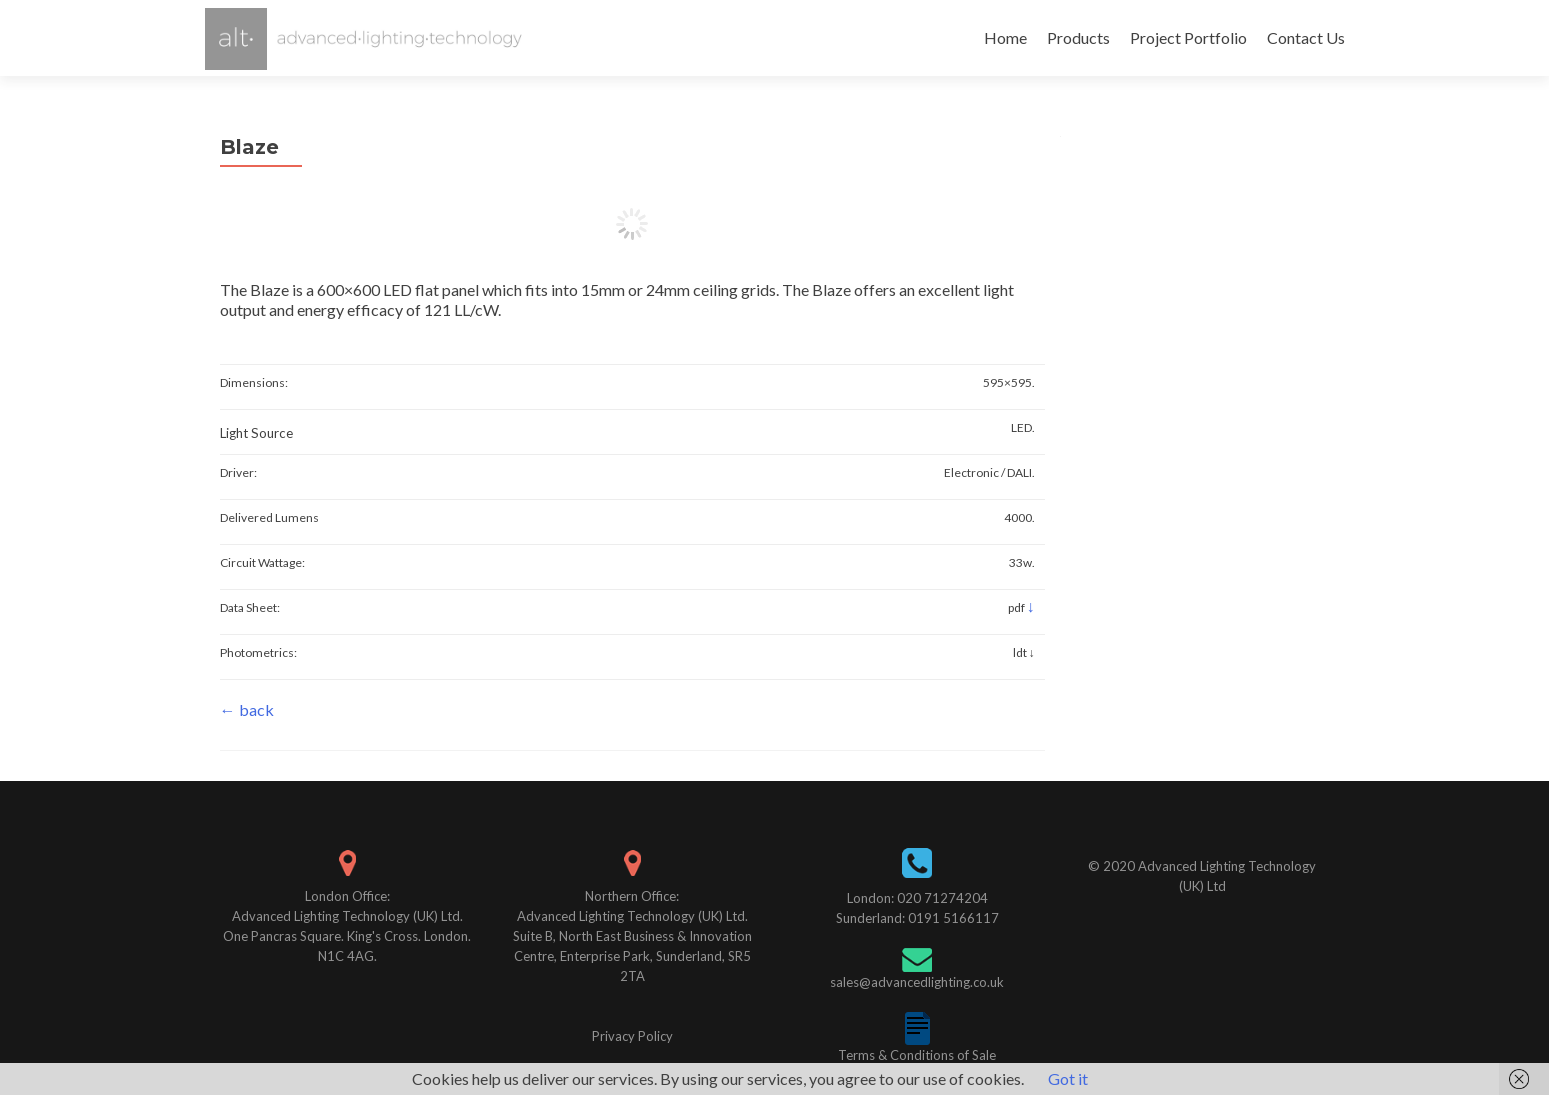 This screenshot has height=1095, width=1549. I want to click on Got it, so click(1068, 1078).